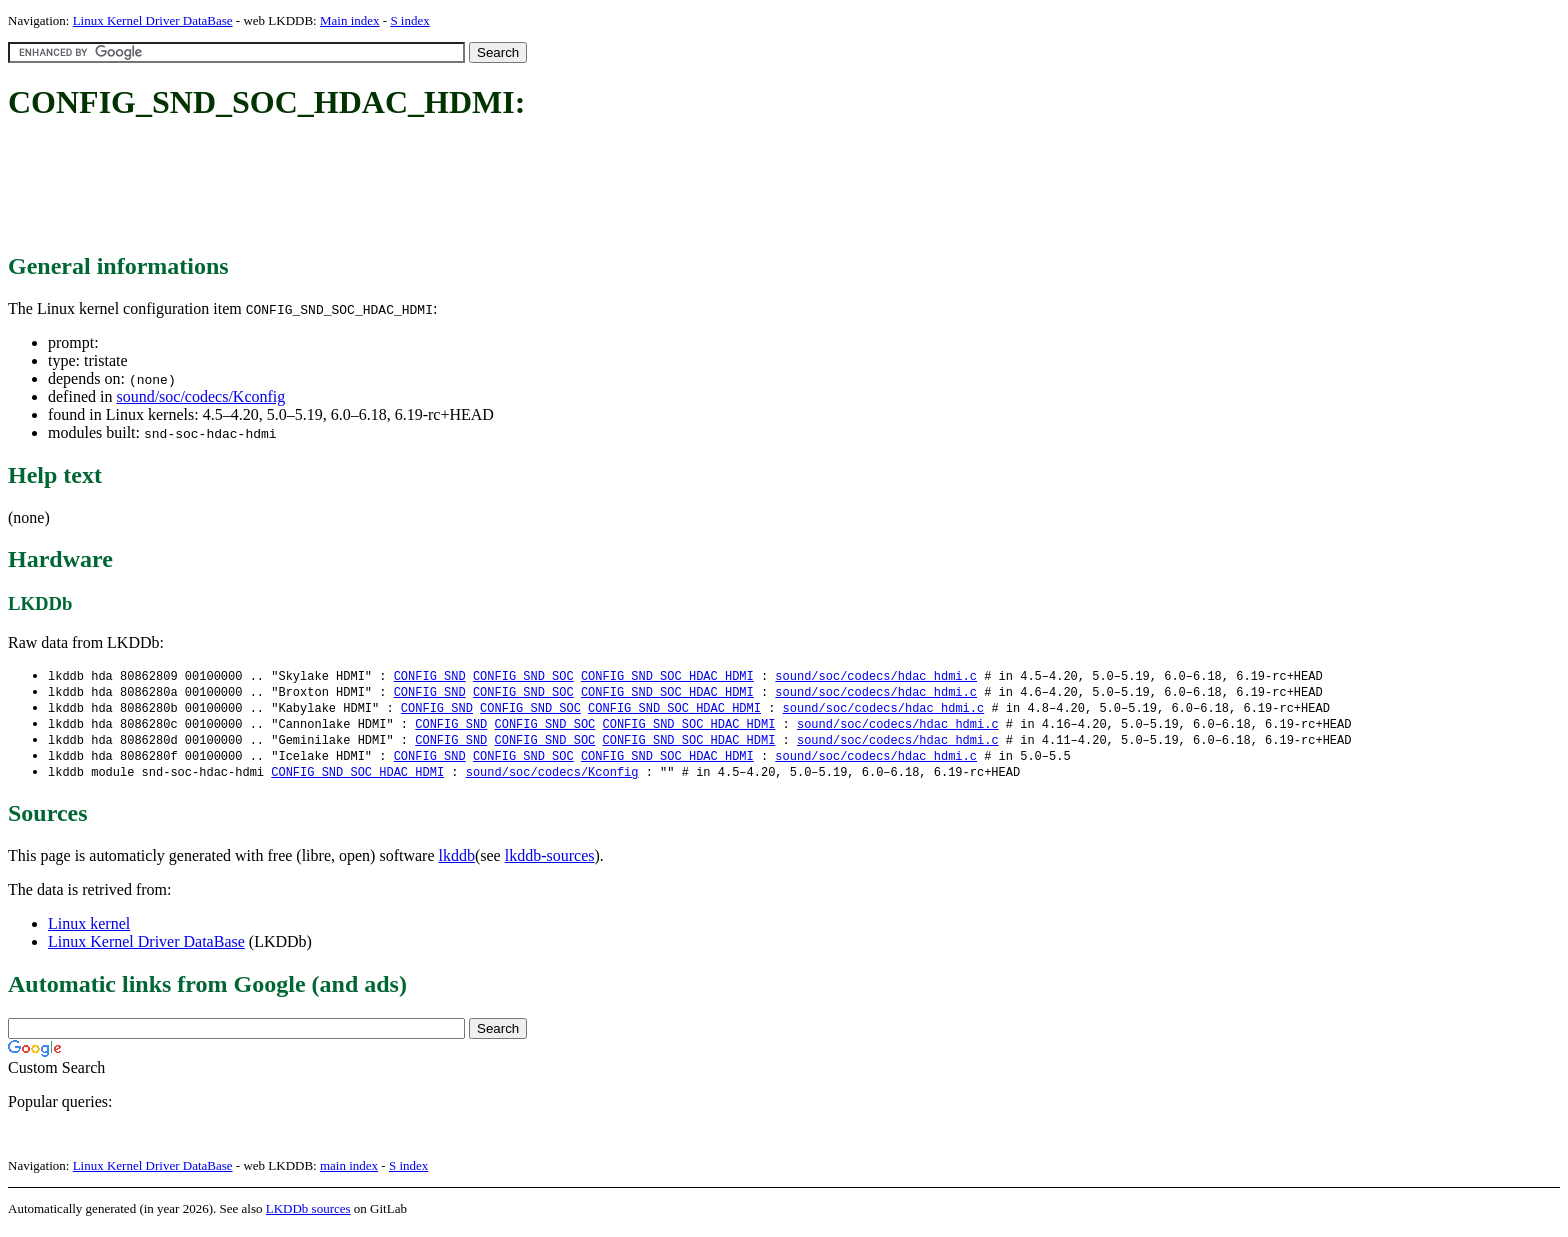 The width and height of the screenshot is (1568, 1237). Describe the element at coordinates (350, 20) in the screenshot. I see `Main index` at that location.